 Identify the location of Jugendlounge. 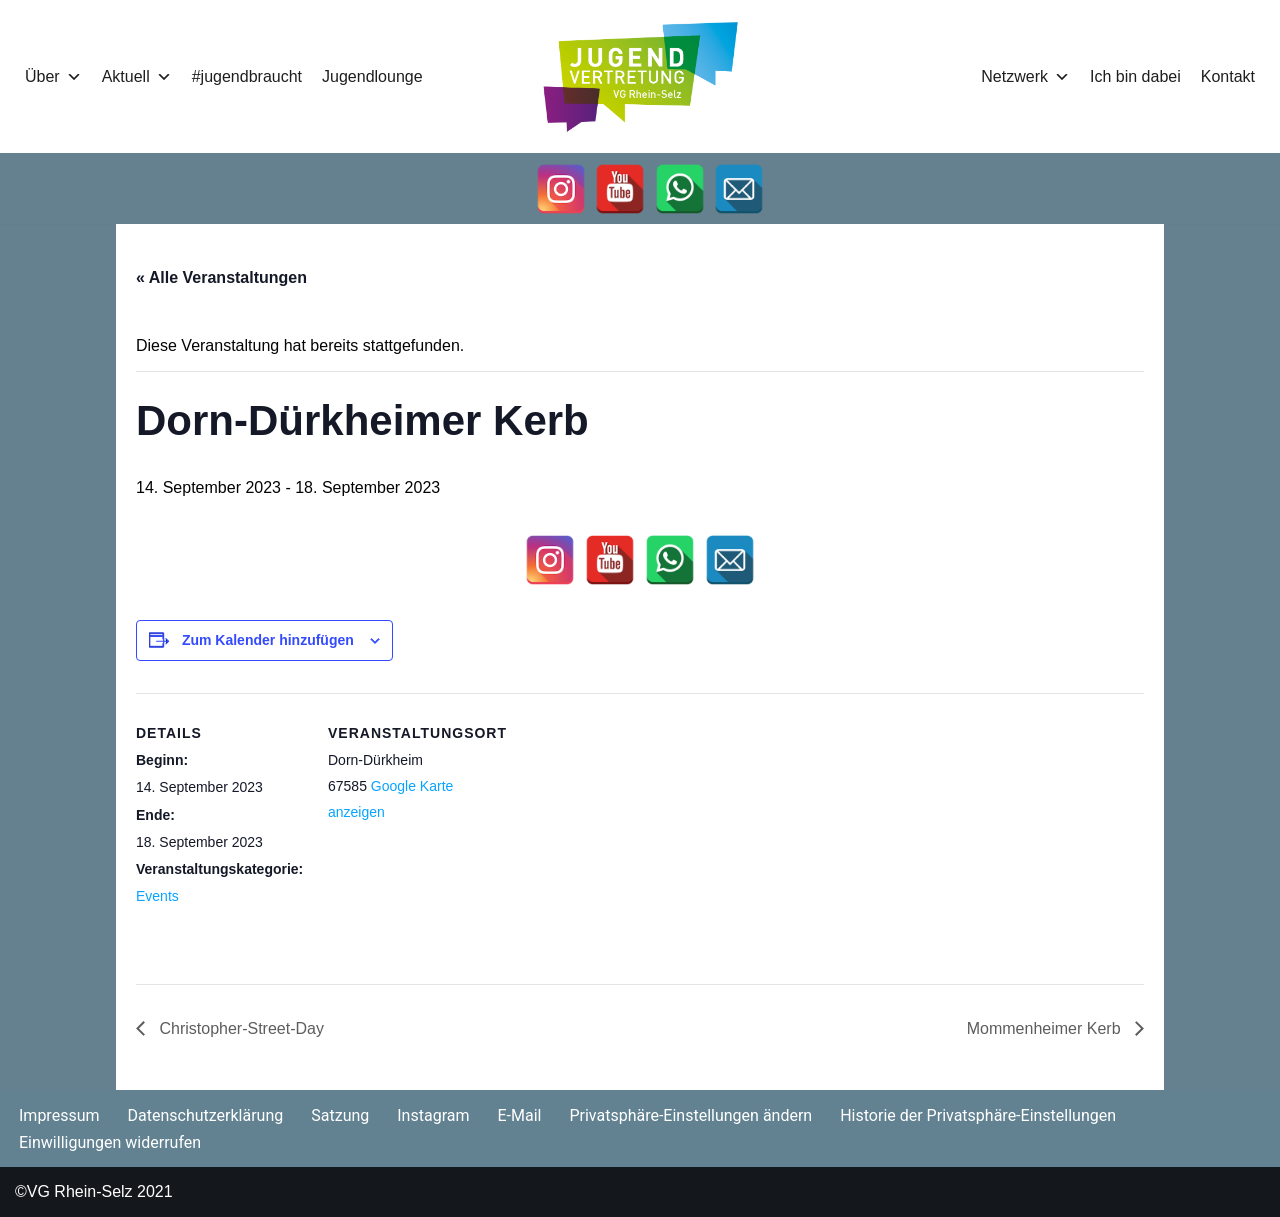
(372, 76).